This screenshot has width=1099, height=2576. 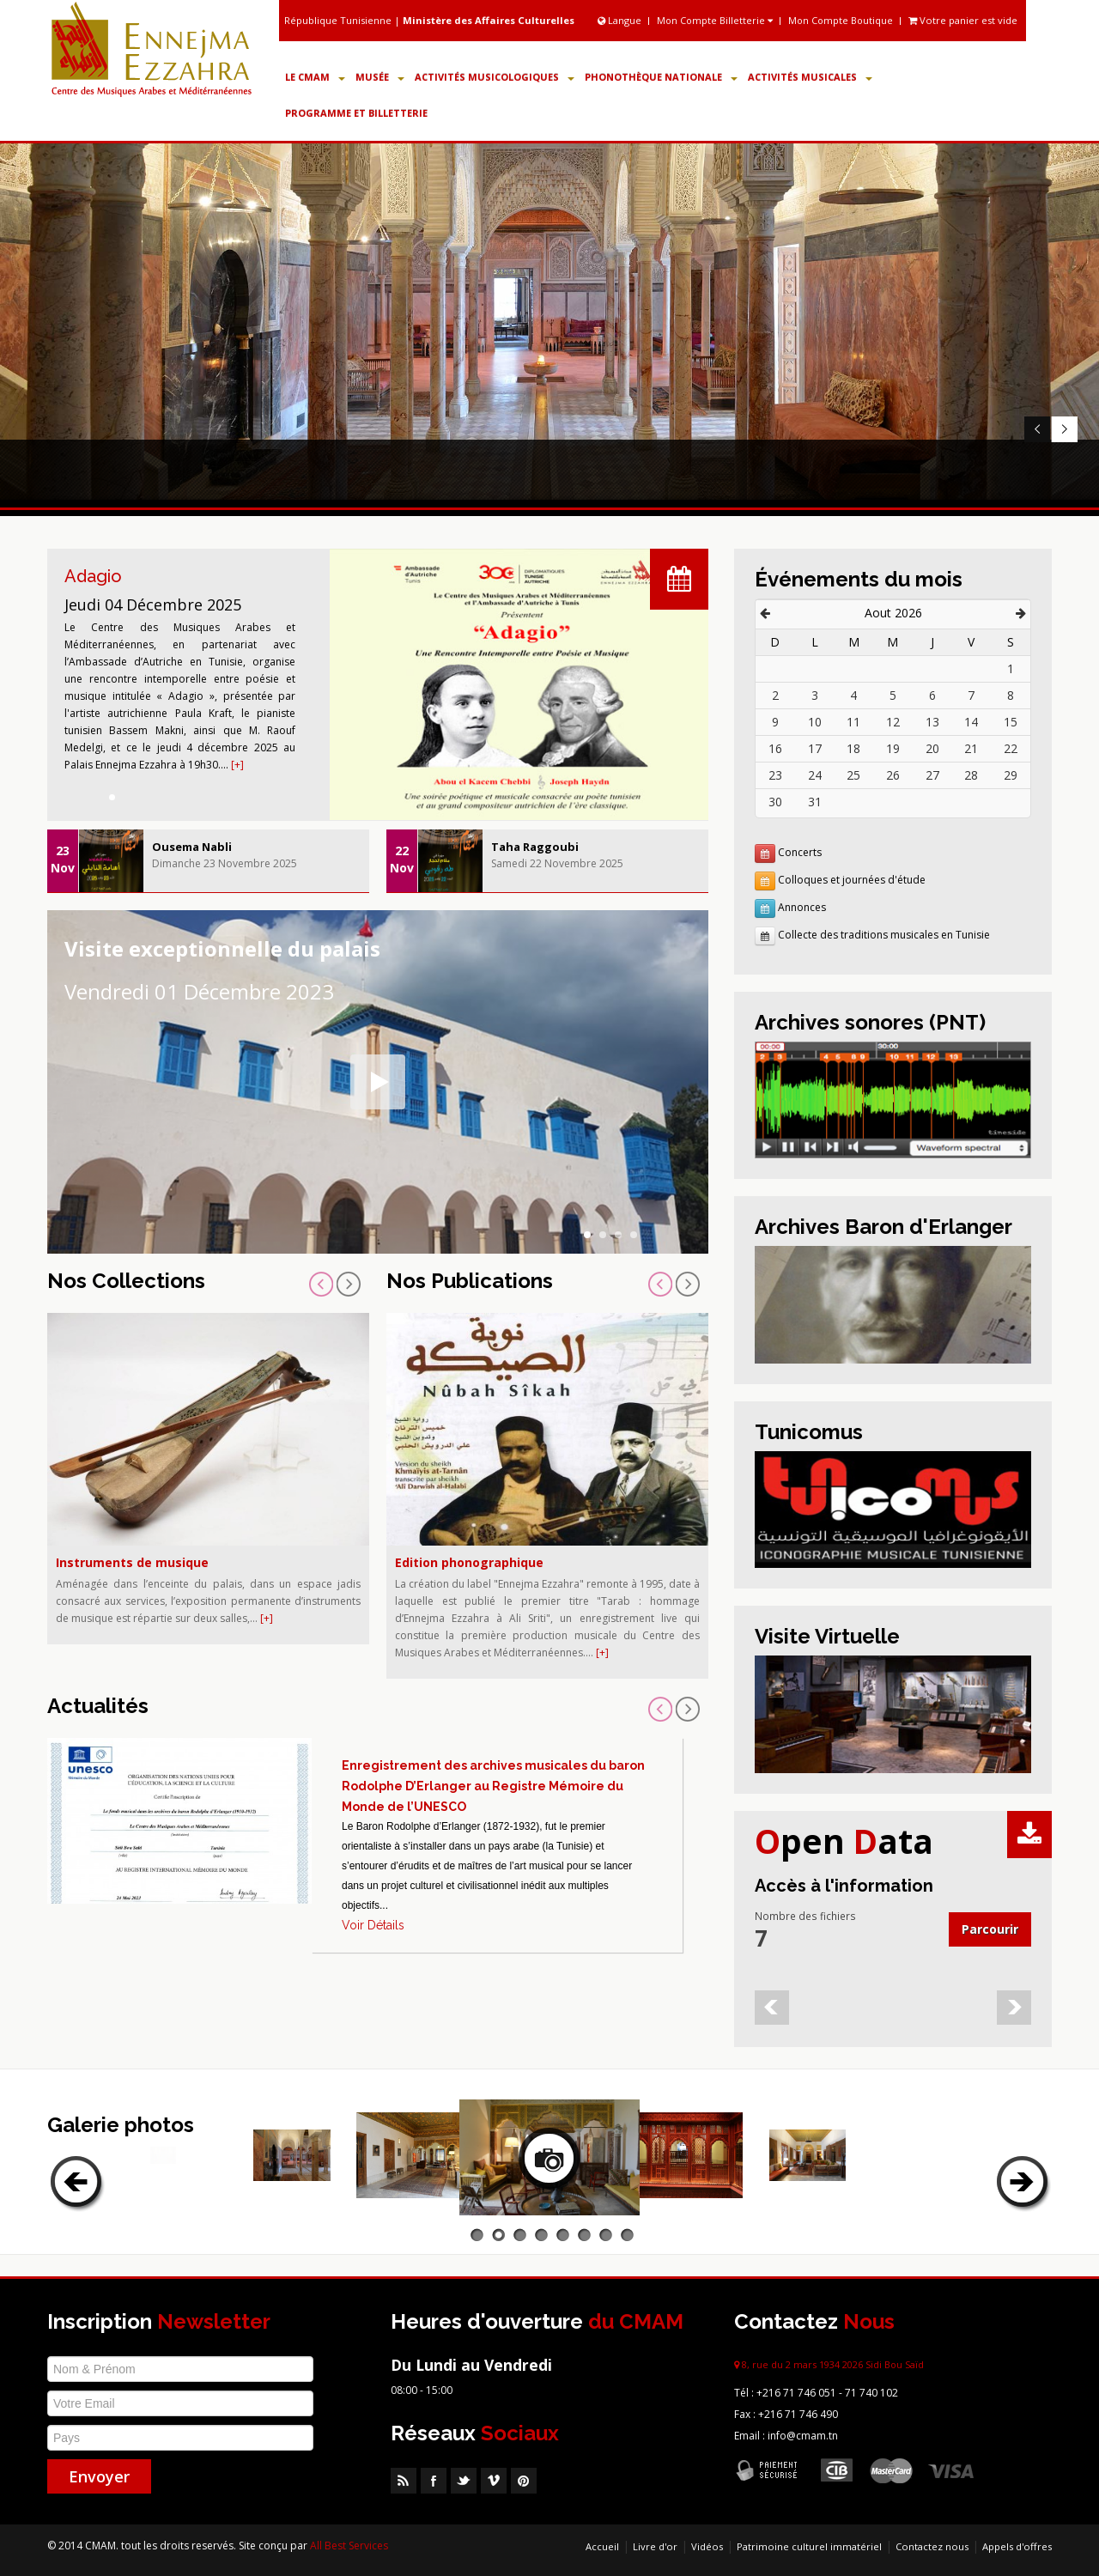 What do you see at coordinates (853, 775) in the screenshot?
I see `25` at bounding box center [853, 775].